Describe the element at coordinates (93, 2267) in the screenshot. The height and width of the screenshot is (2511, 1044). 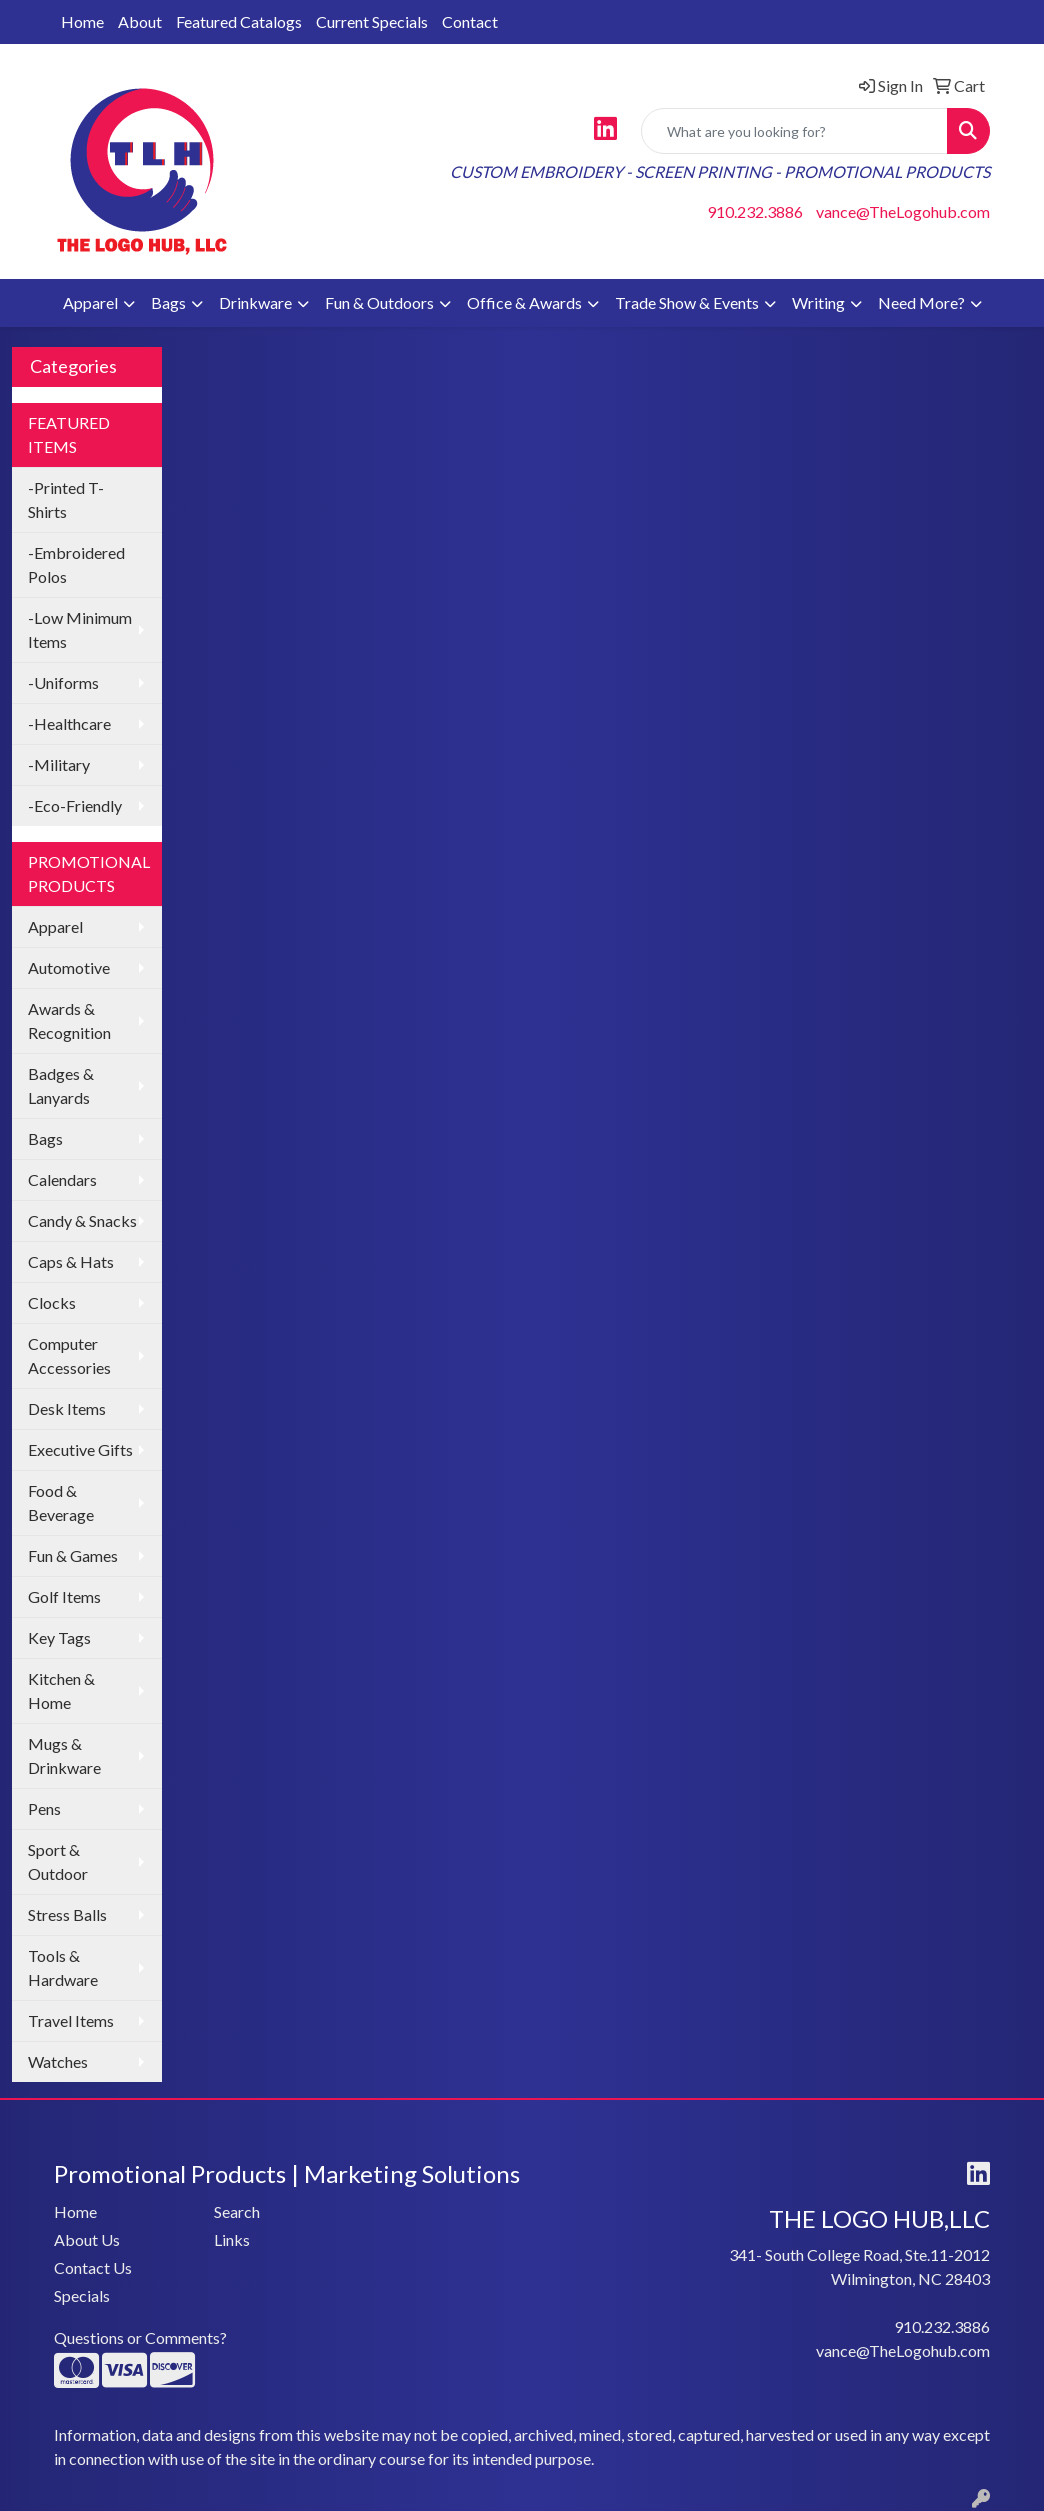
I see `Contact Us` at that location.